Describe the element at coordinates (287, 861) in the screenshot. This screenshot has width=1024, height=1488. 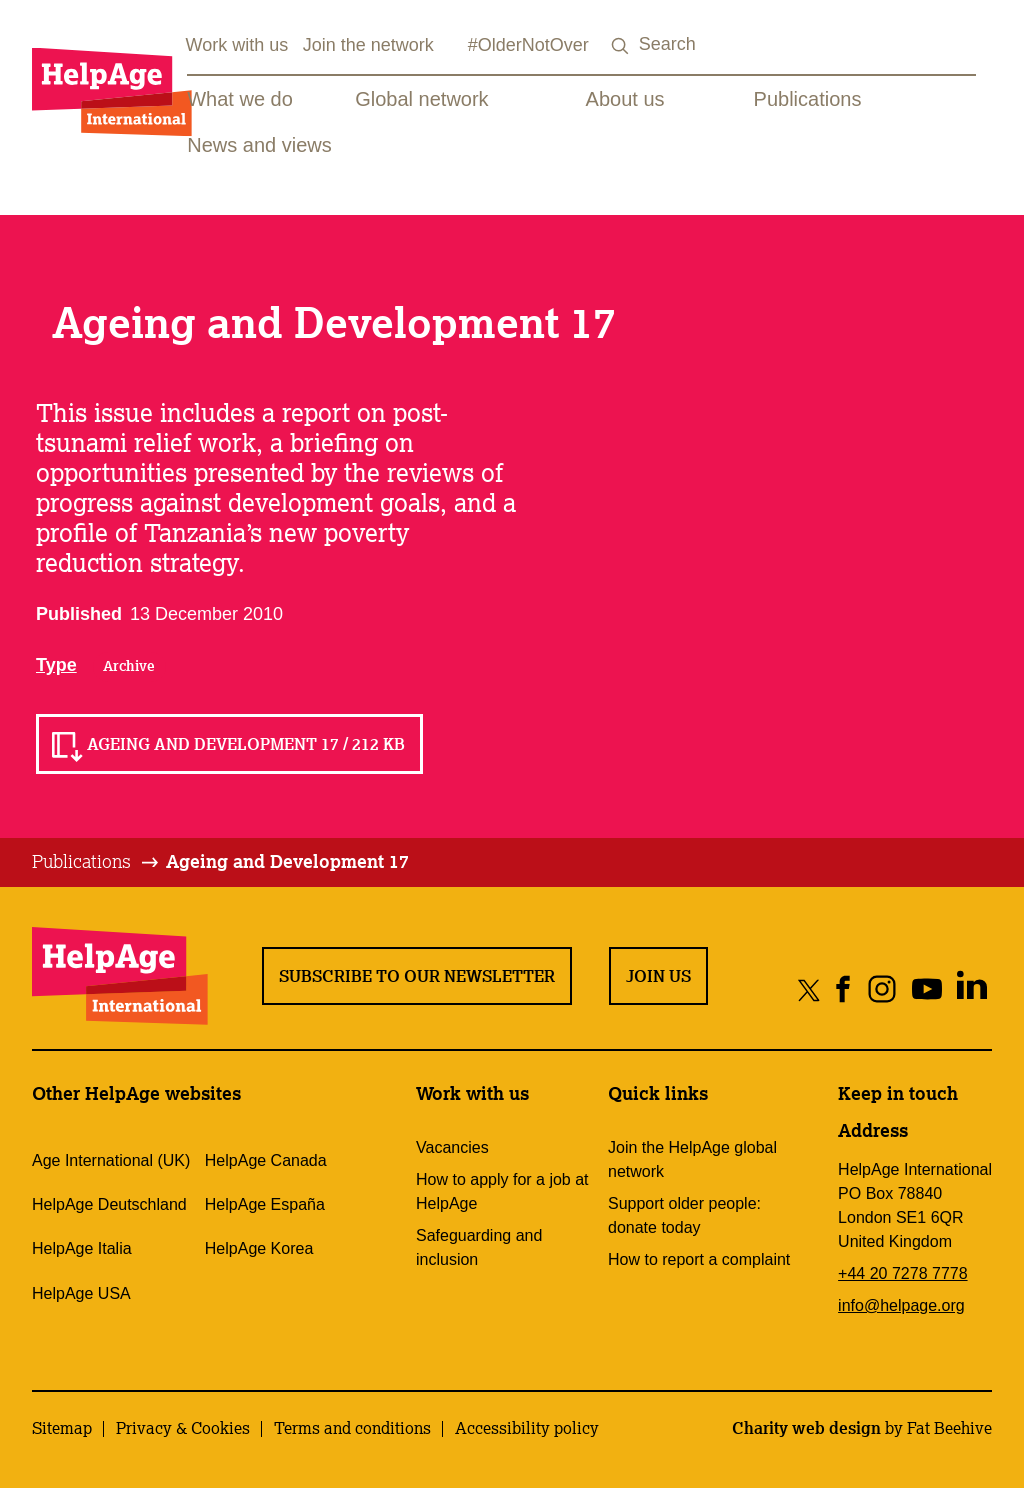
I see `Ageing and Development 17` at that location.